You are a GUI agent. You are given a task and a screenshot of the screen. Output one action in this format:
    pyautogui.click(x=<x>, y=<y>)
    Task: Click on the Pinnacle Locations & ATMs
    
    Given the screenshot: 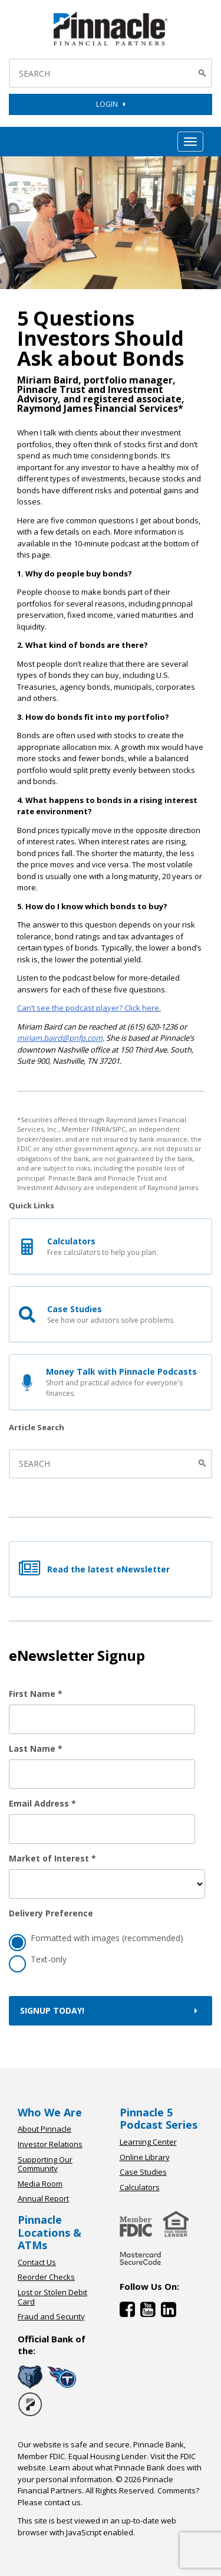 What is the action you would take?
    pyautogui.click(x=49, y=2232)
    